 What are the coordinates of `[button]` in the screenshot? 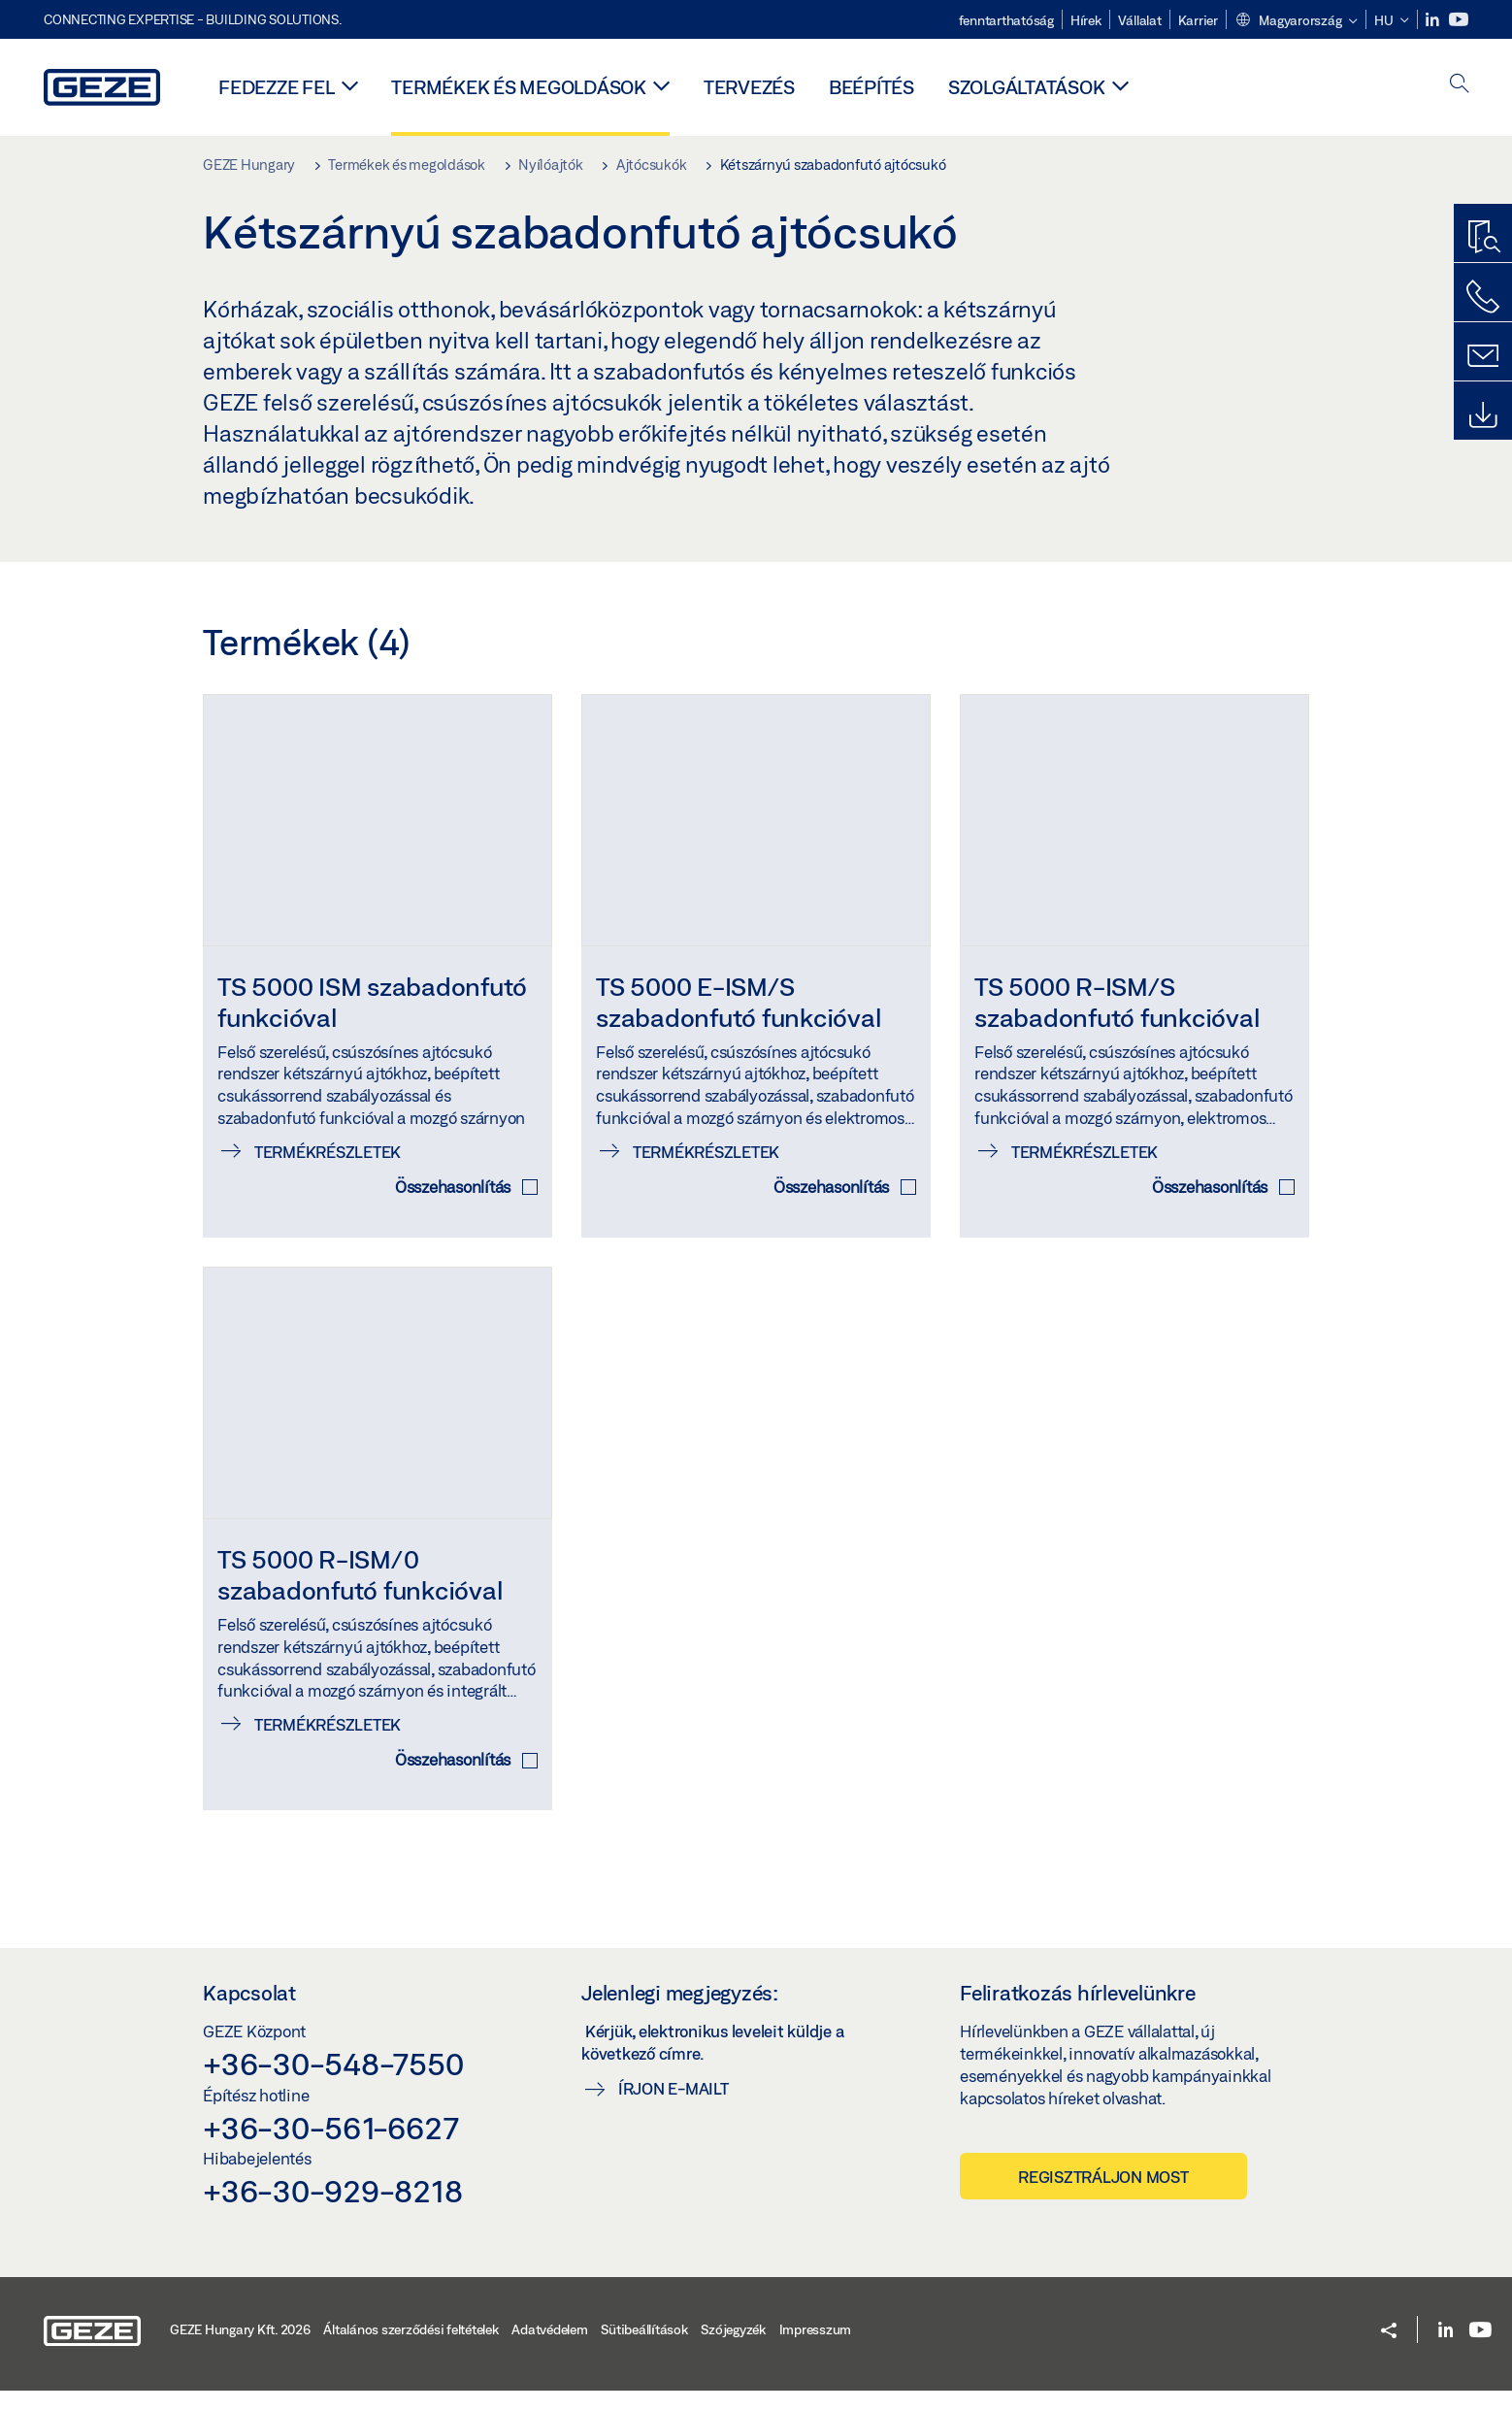 It's located at (1296, 21).